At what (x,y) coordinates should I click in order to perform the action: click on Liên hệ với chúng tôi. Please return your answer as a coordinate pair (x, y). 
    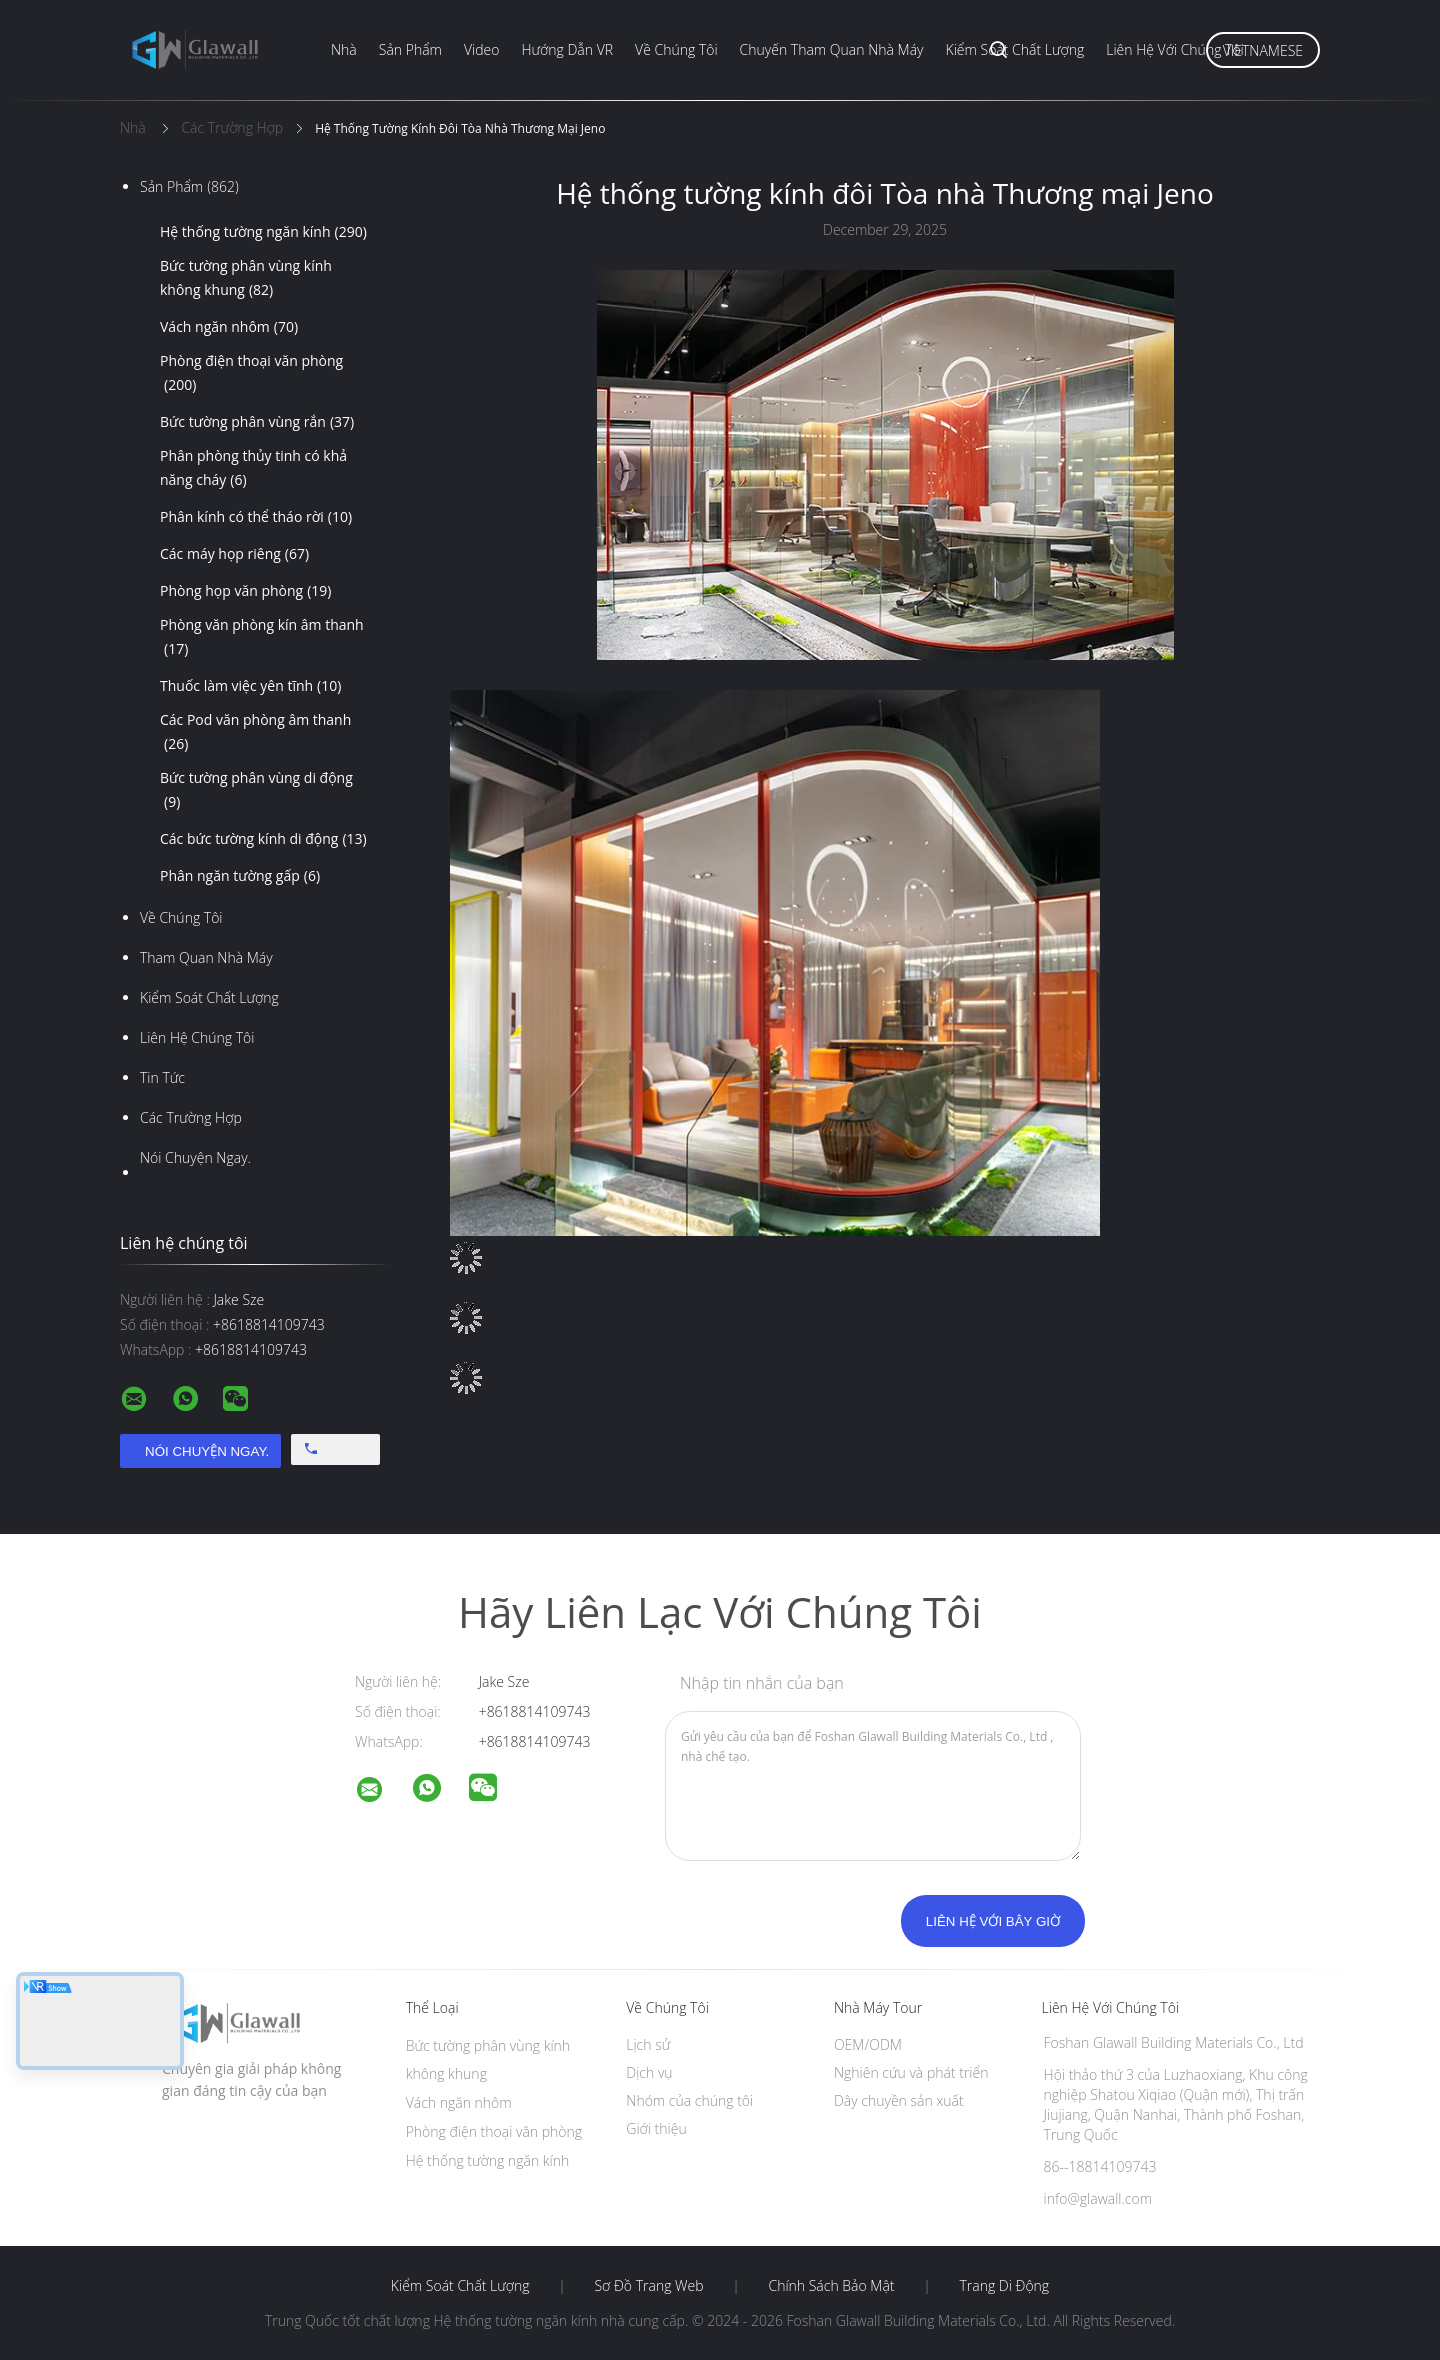
    Looking at the image, I should click on (1175, 49).